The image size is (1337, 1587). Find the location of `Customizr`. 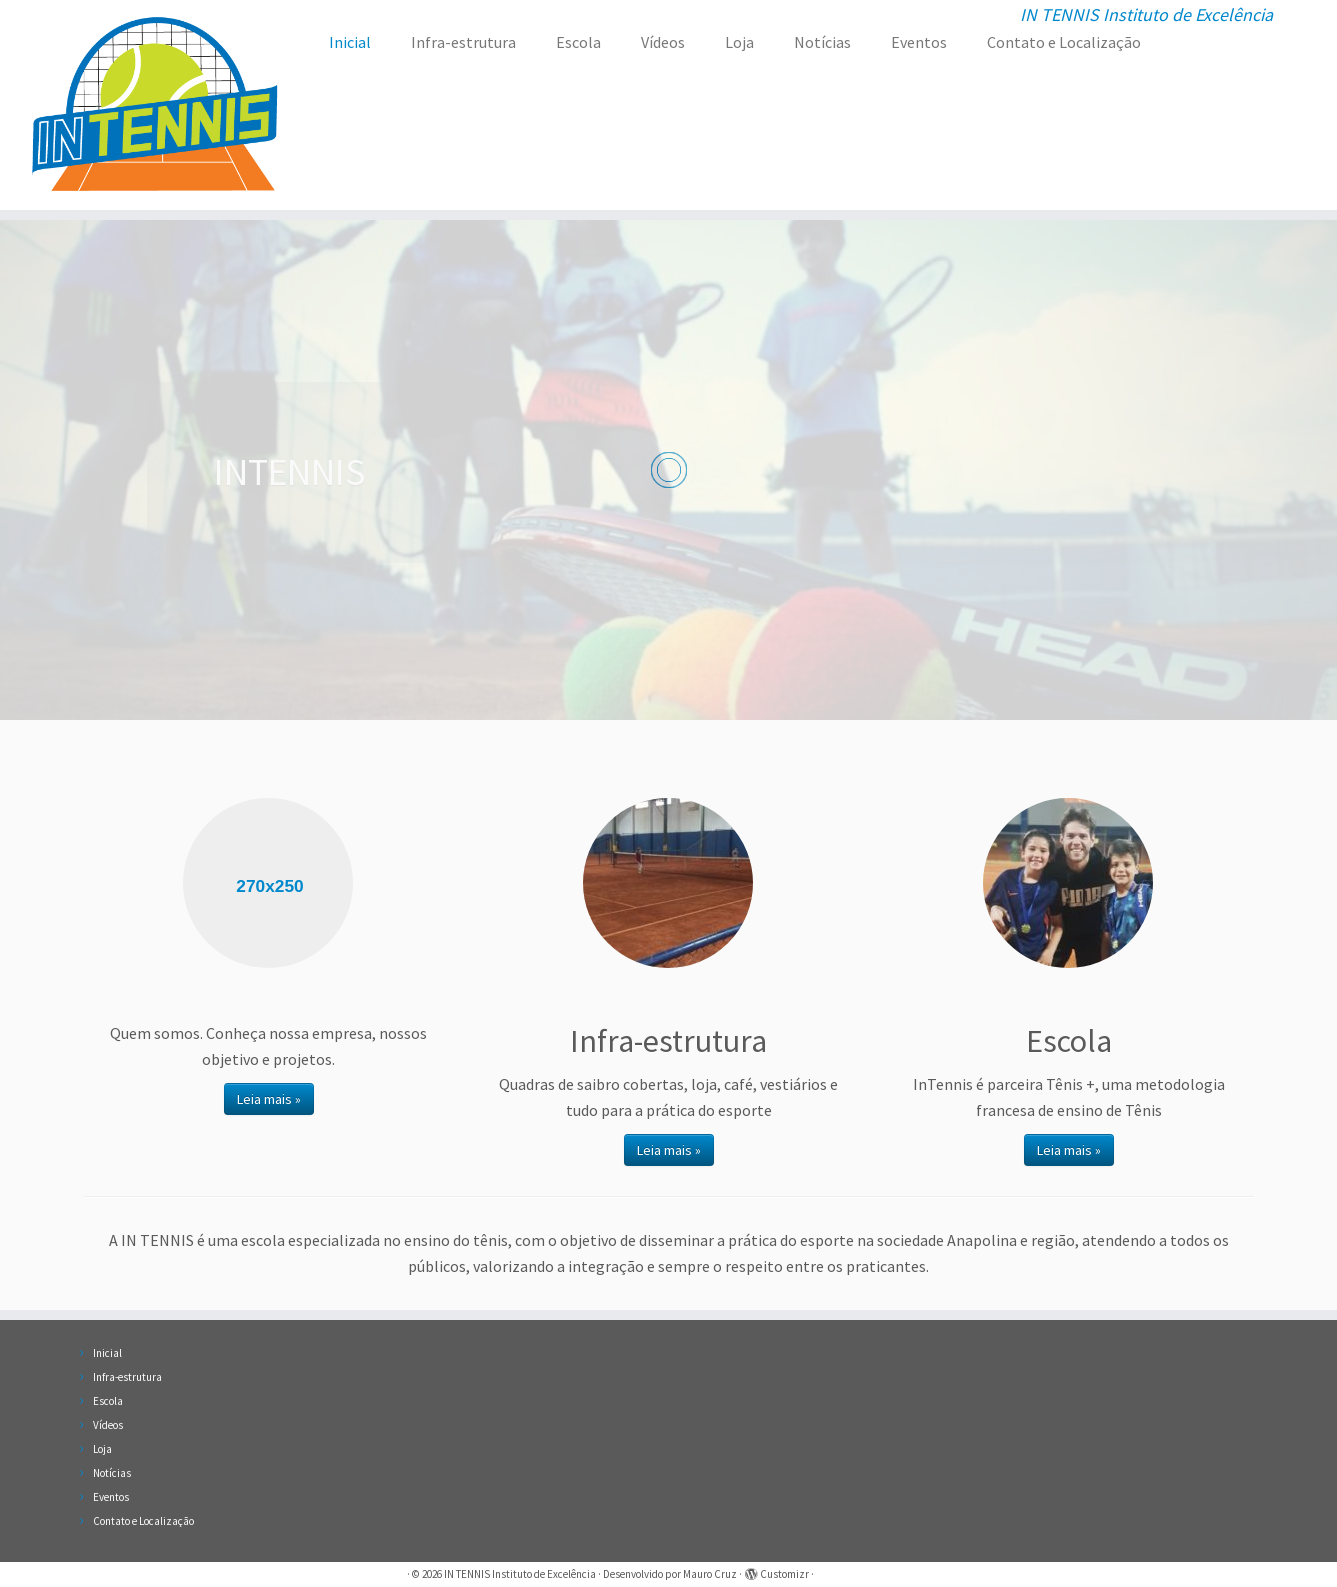

Customizr is located at coordinates (784, 1574).